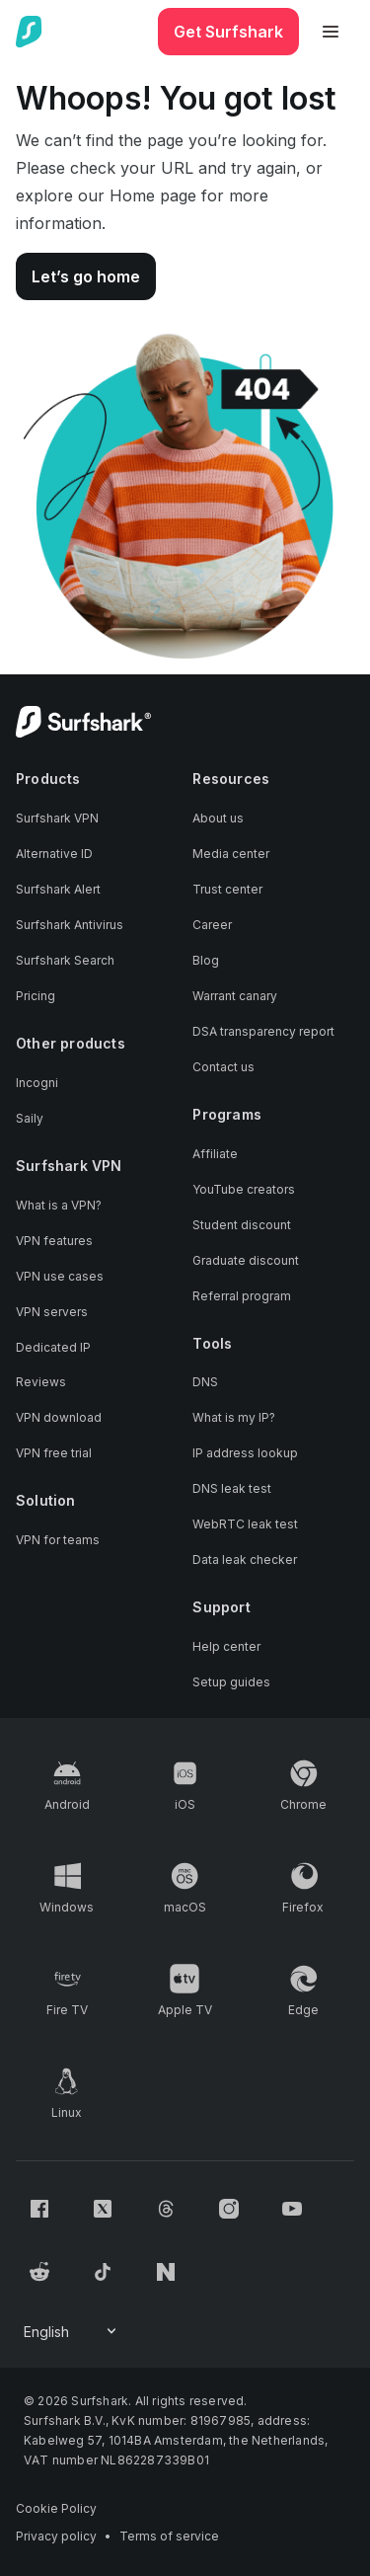 This screenshot has height=2576, width=370. I want to click on Surfshark Alert, so click(58, 889).